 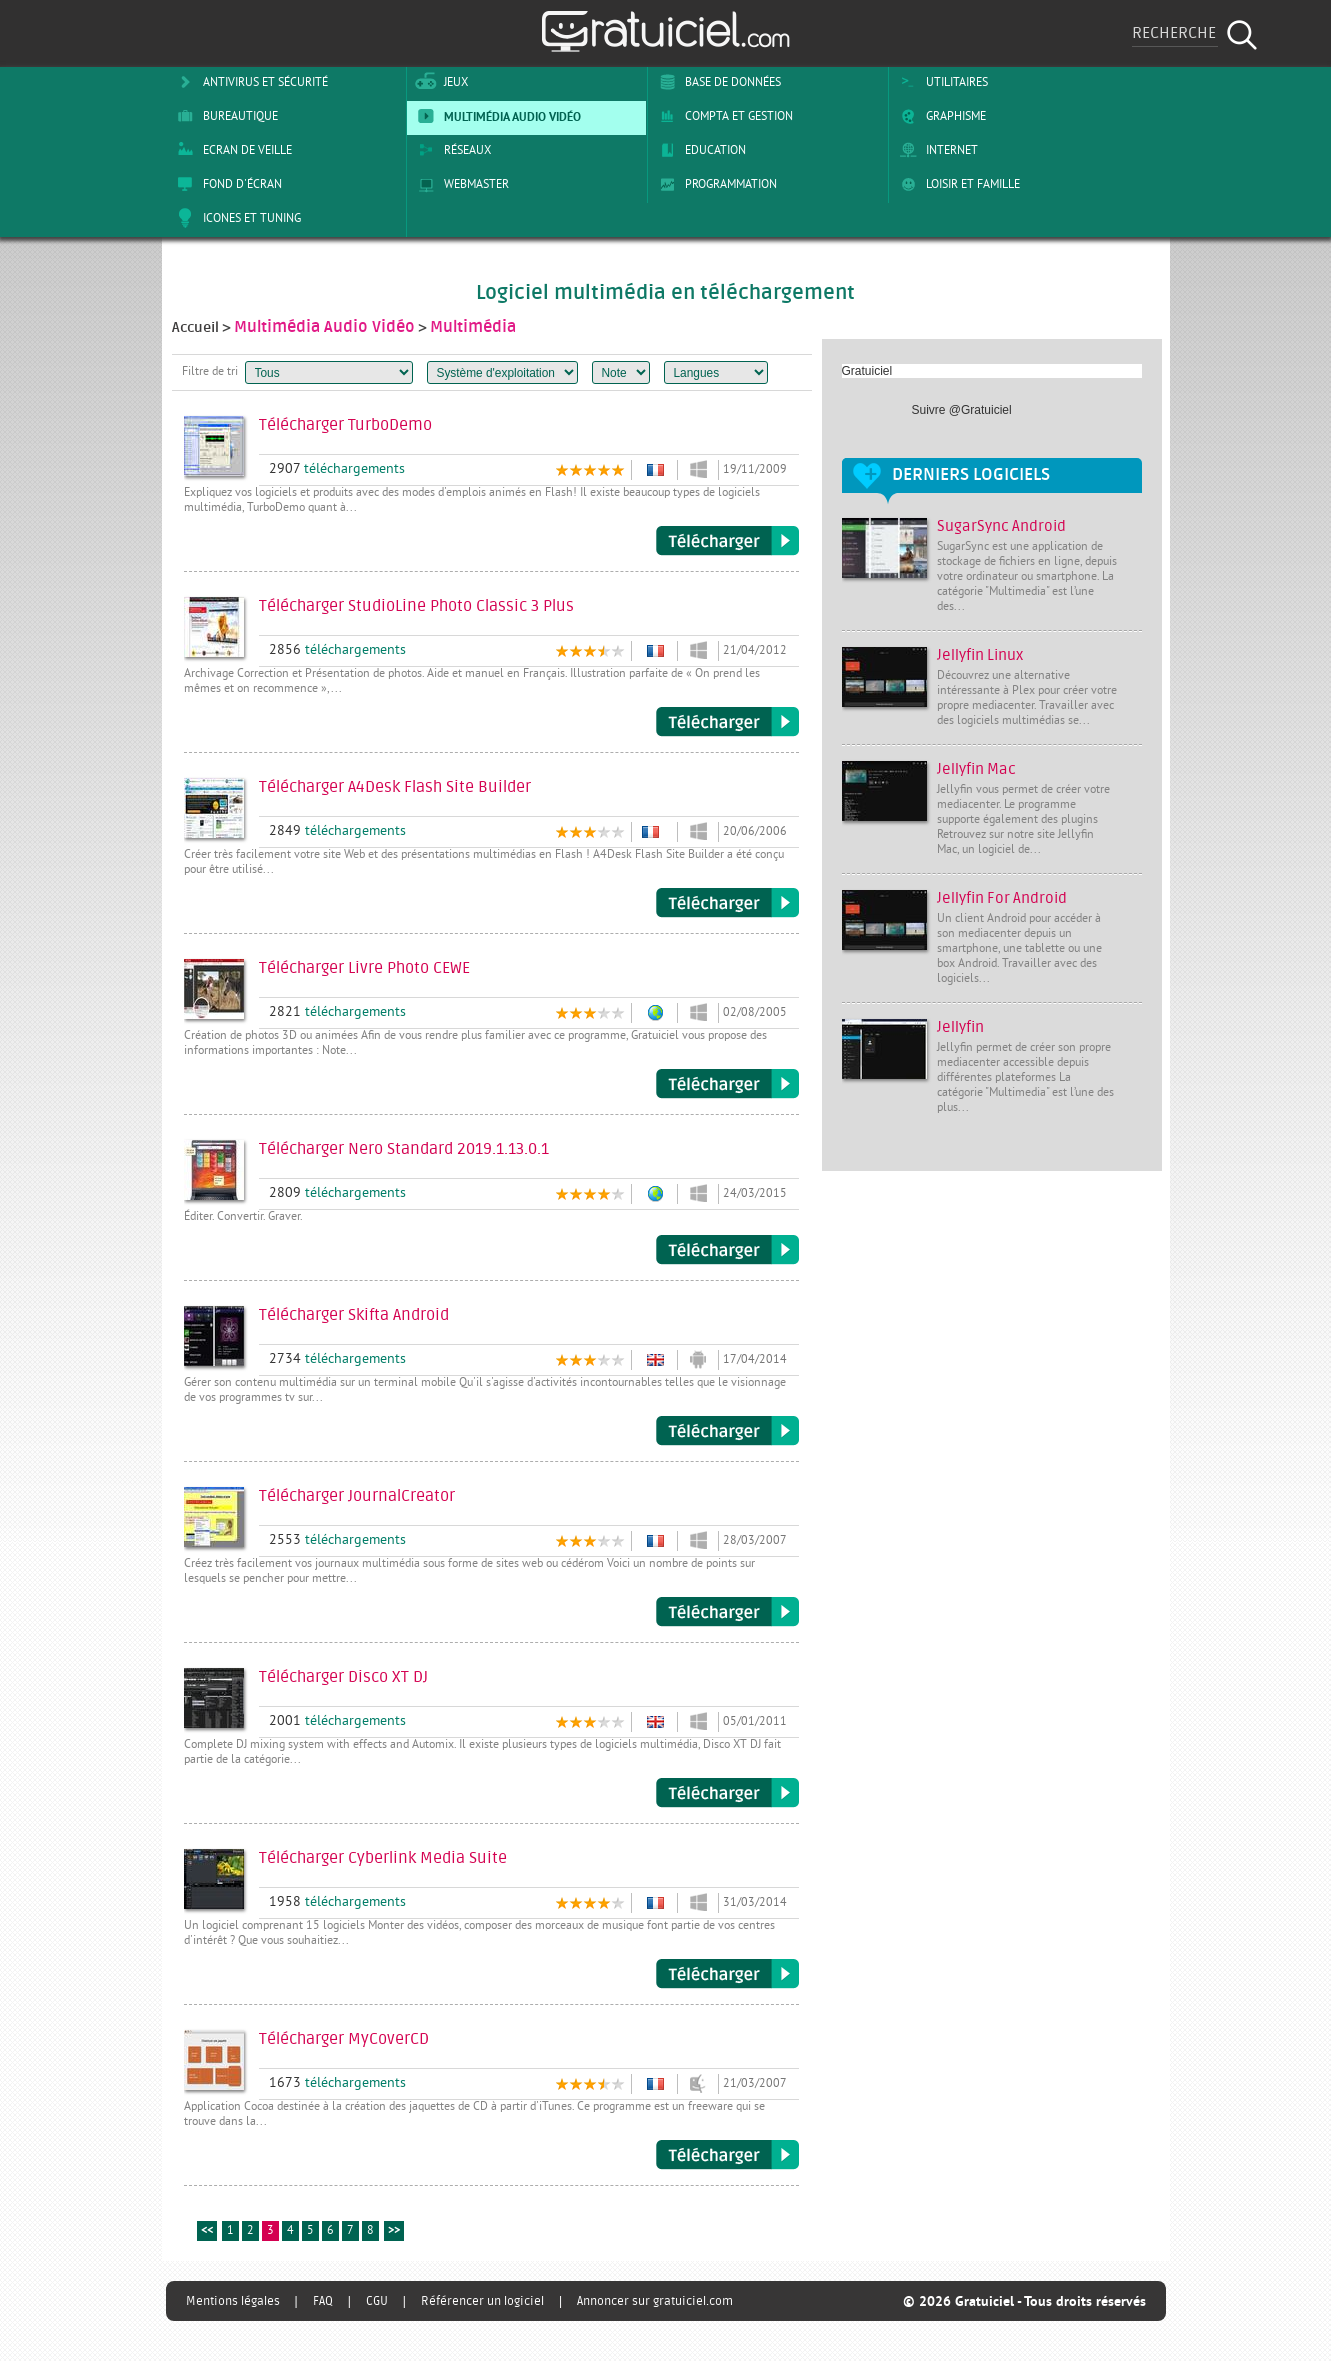 I want to click on Suivre @Gratuiciel, so click(x=962, y=410).